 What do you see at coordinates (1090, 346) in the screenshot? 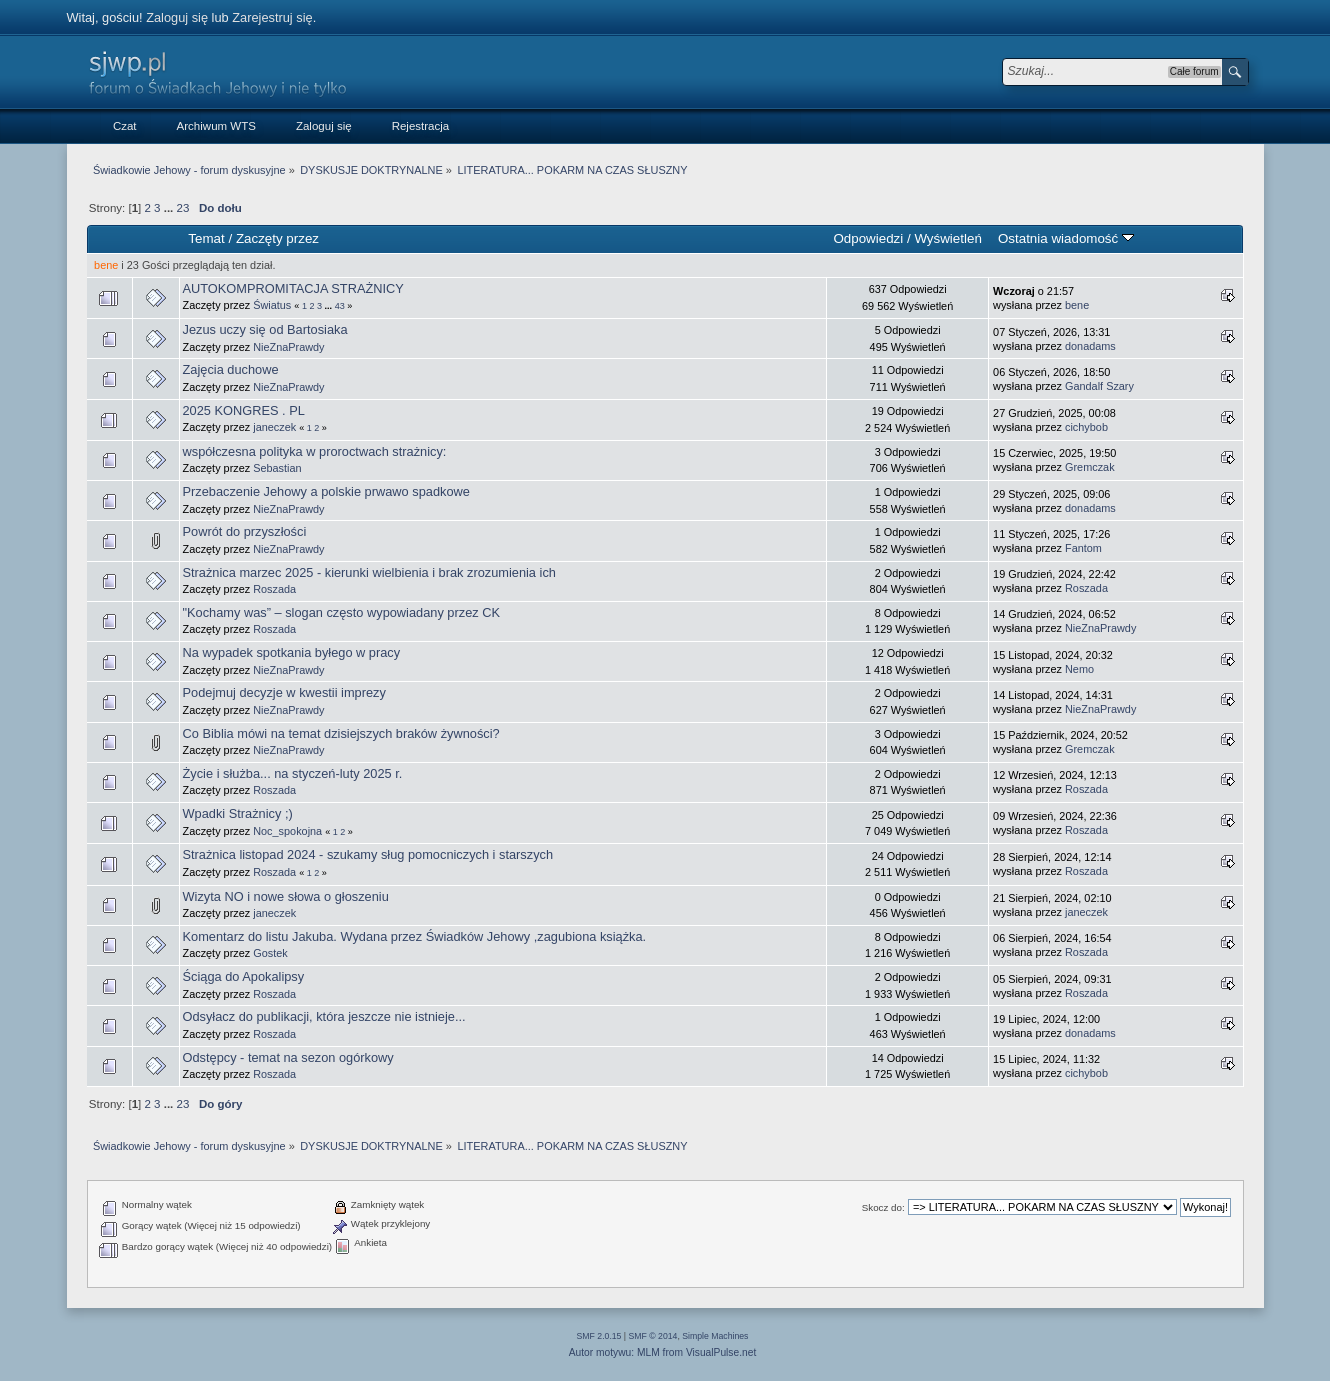
I see `donadams` at bounding box center [1090, 346].